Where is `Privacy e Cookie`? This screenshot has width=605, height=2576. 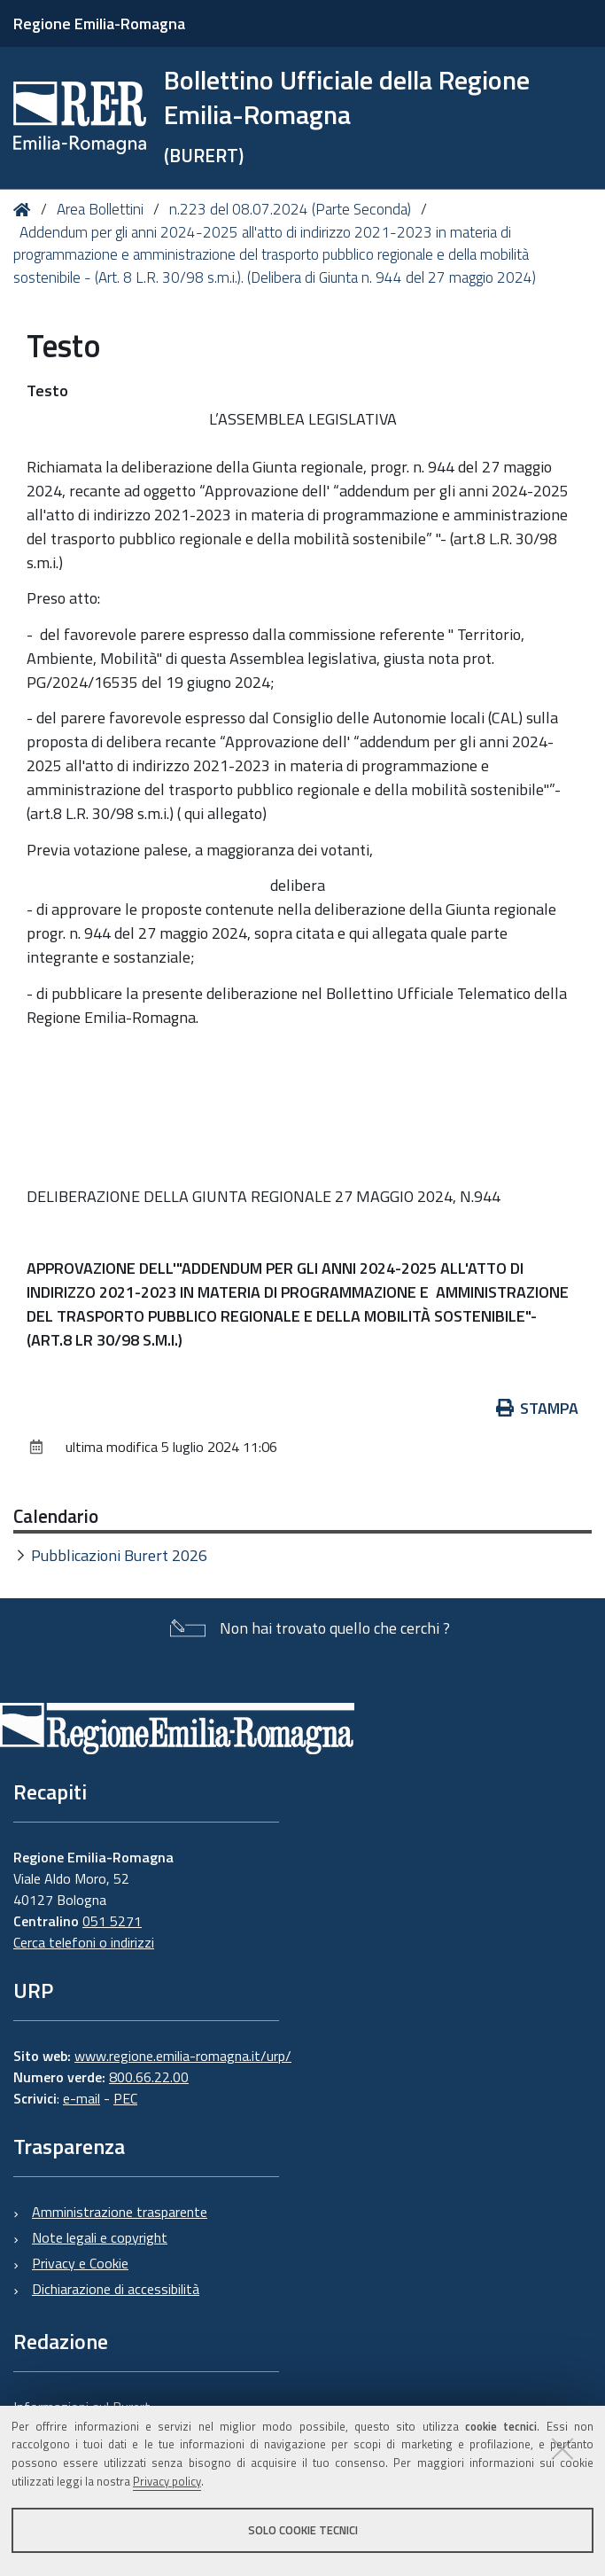 Privacy e Cookie is located at coordinates (80, 2263).